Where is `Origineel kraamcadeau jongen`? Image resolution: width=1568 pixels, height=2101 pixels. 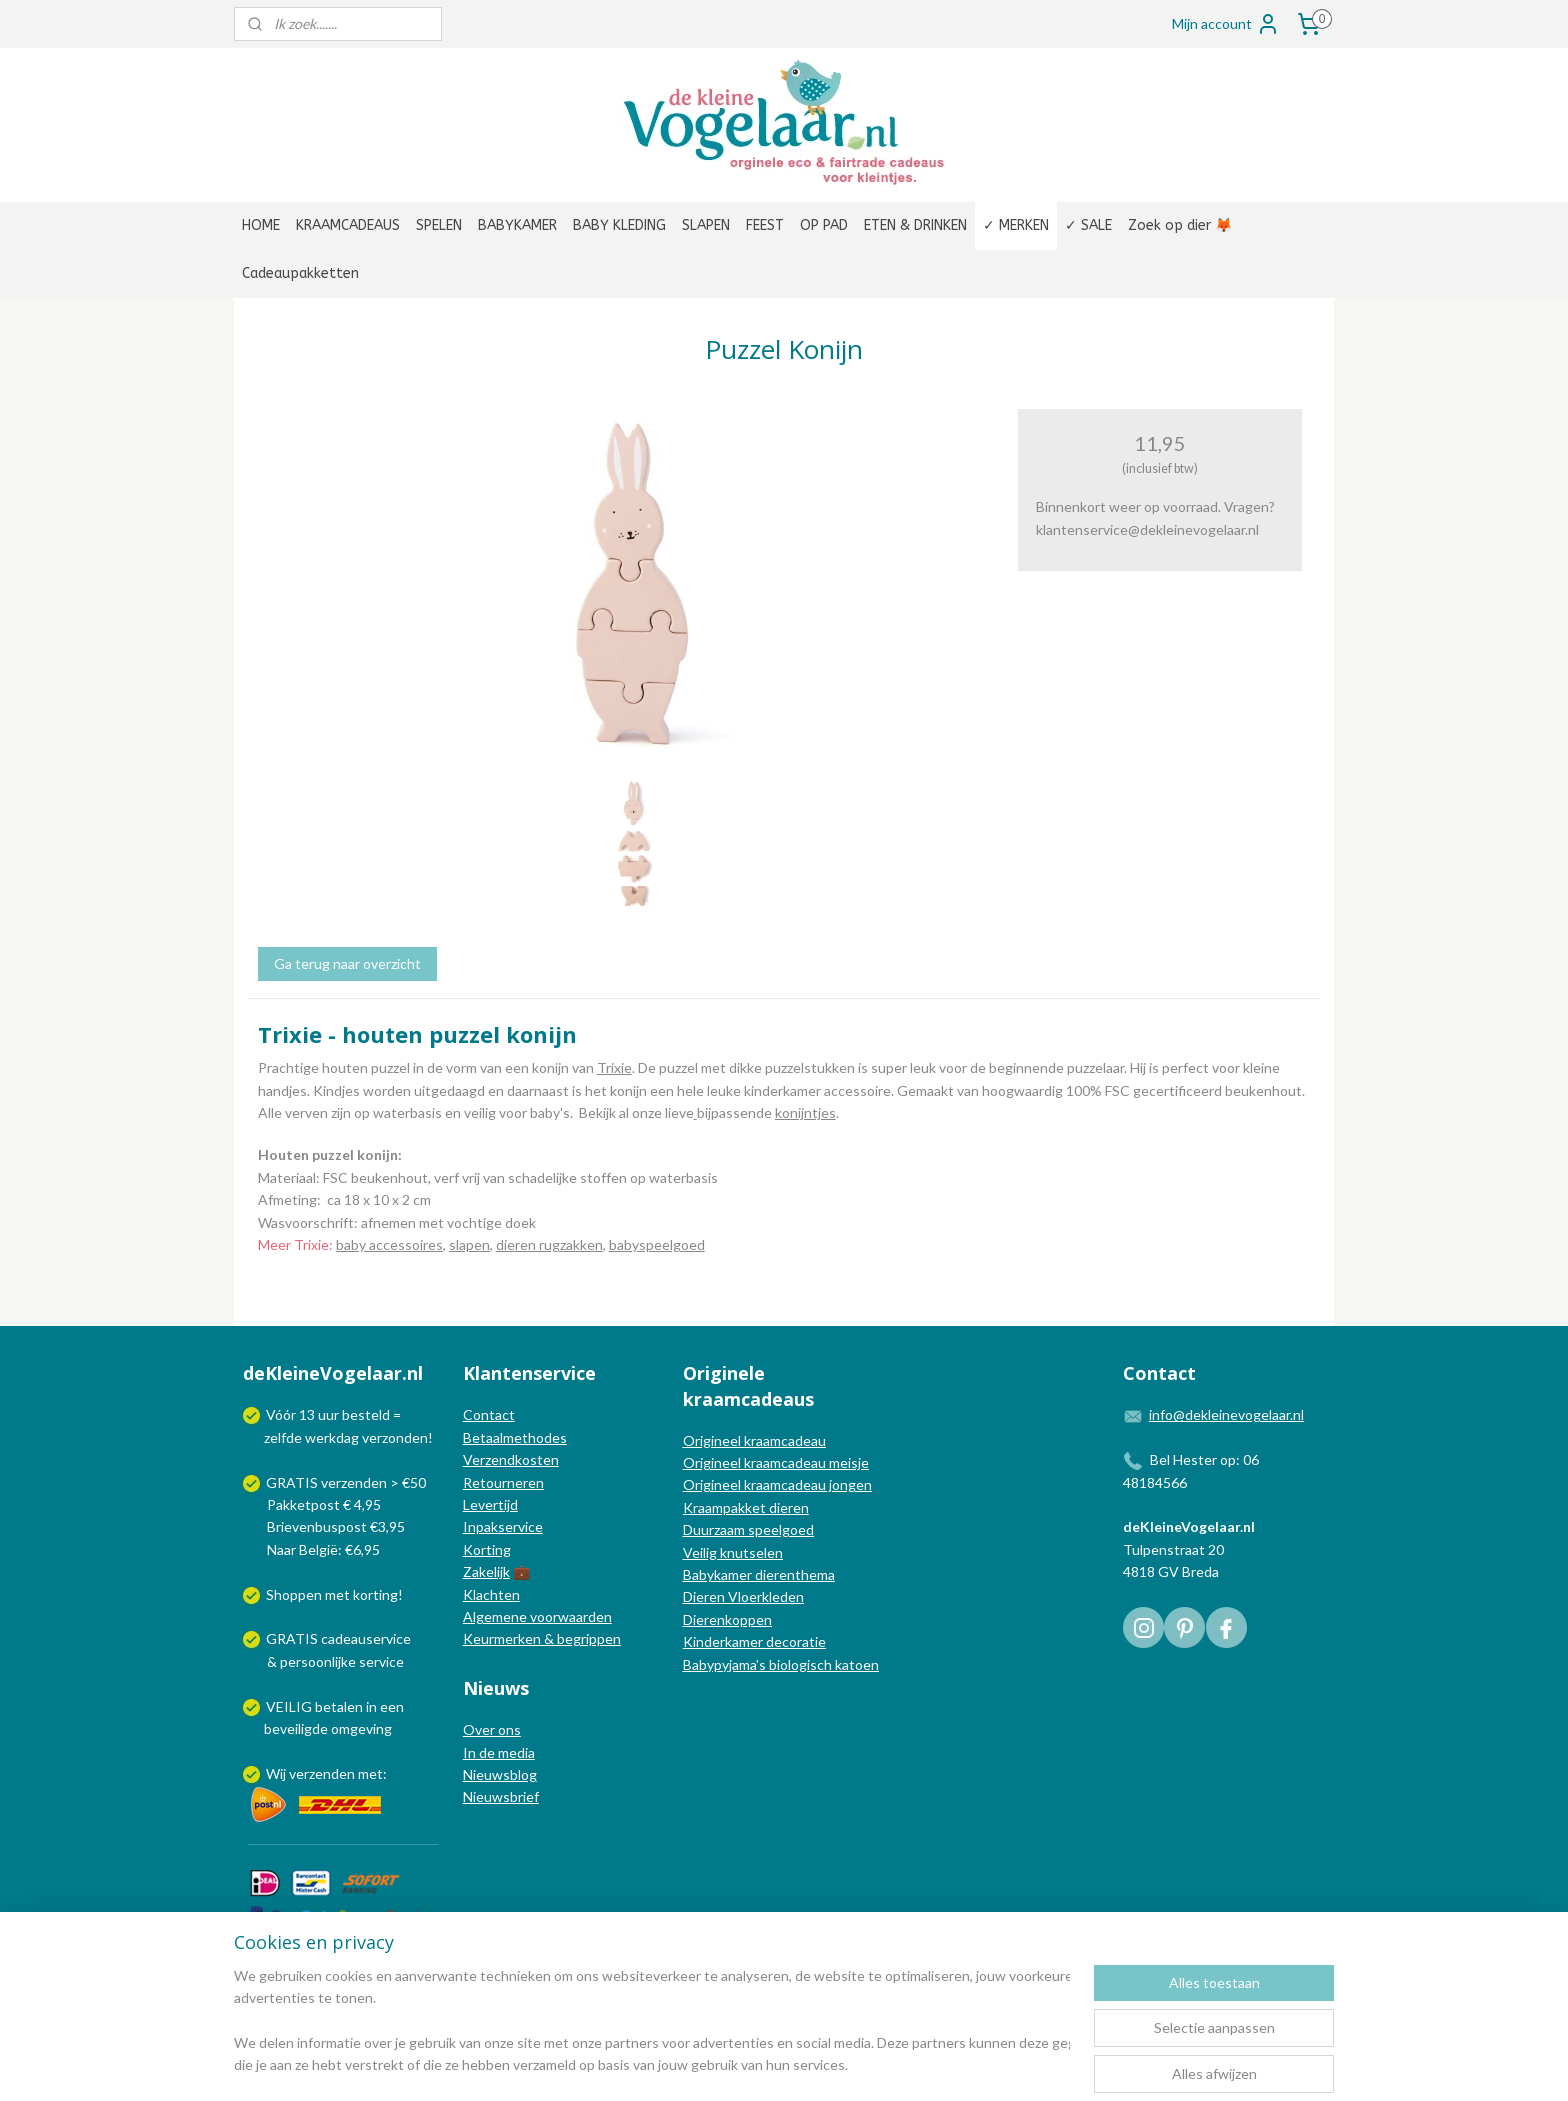 Origineel kraamcadeau jongen is located at coordinates (777, 1484).